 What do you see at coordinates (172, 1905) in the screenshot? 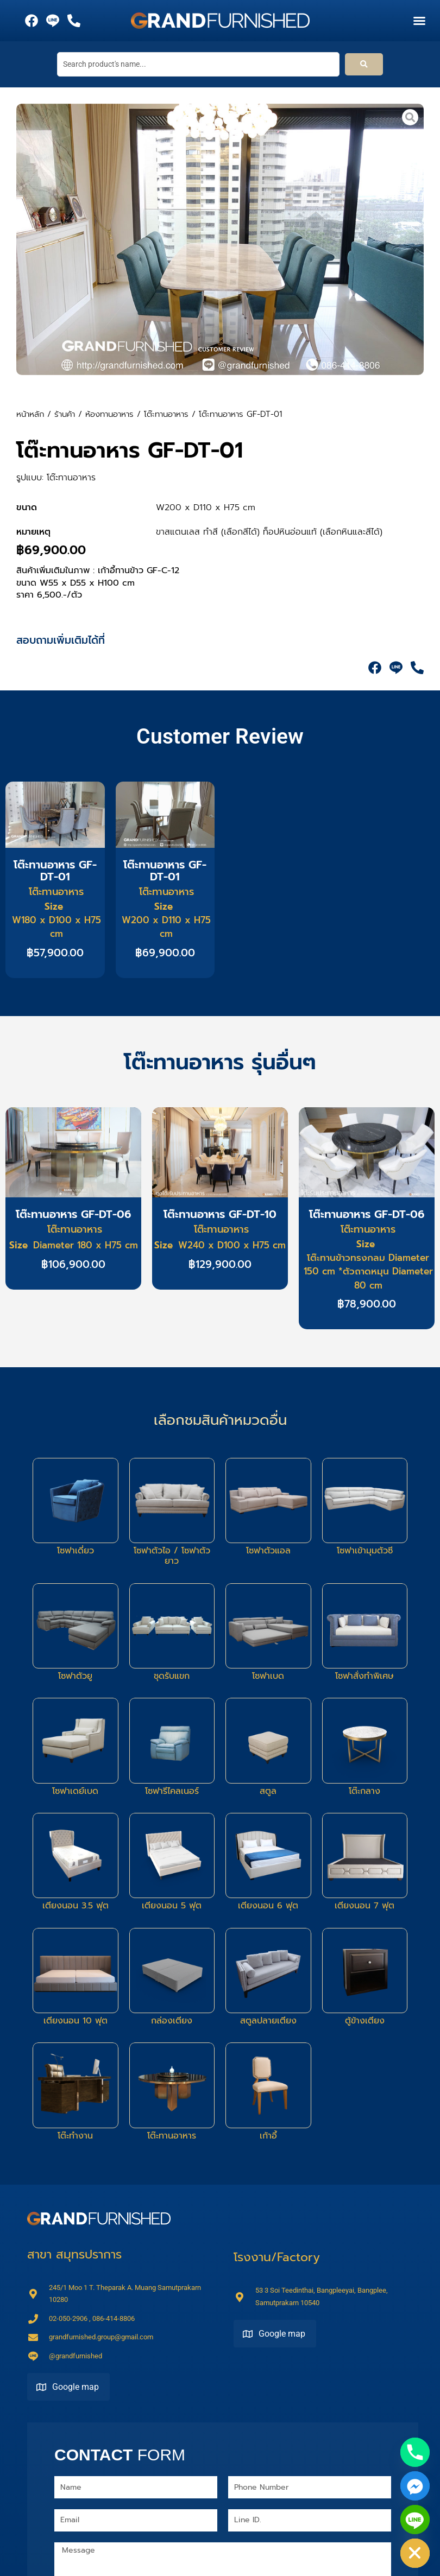
I see `เตียงนอน 5 ฟุต` at bounding box center [172, 1905].